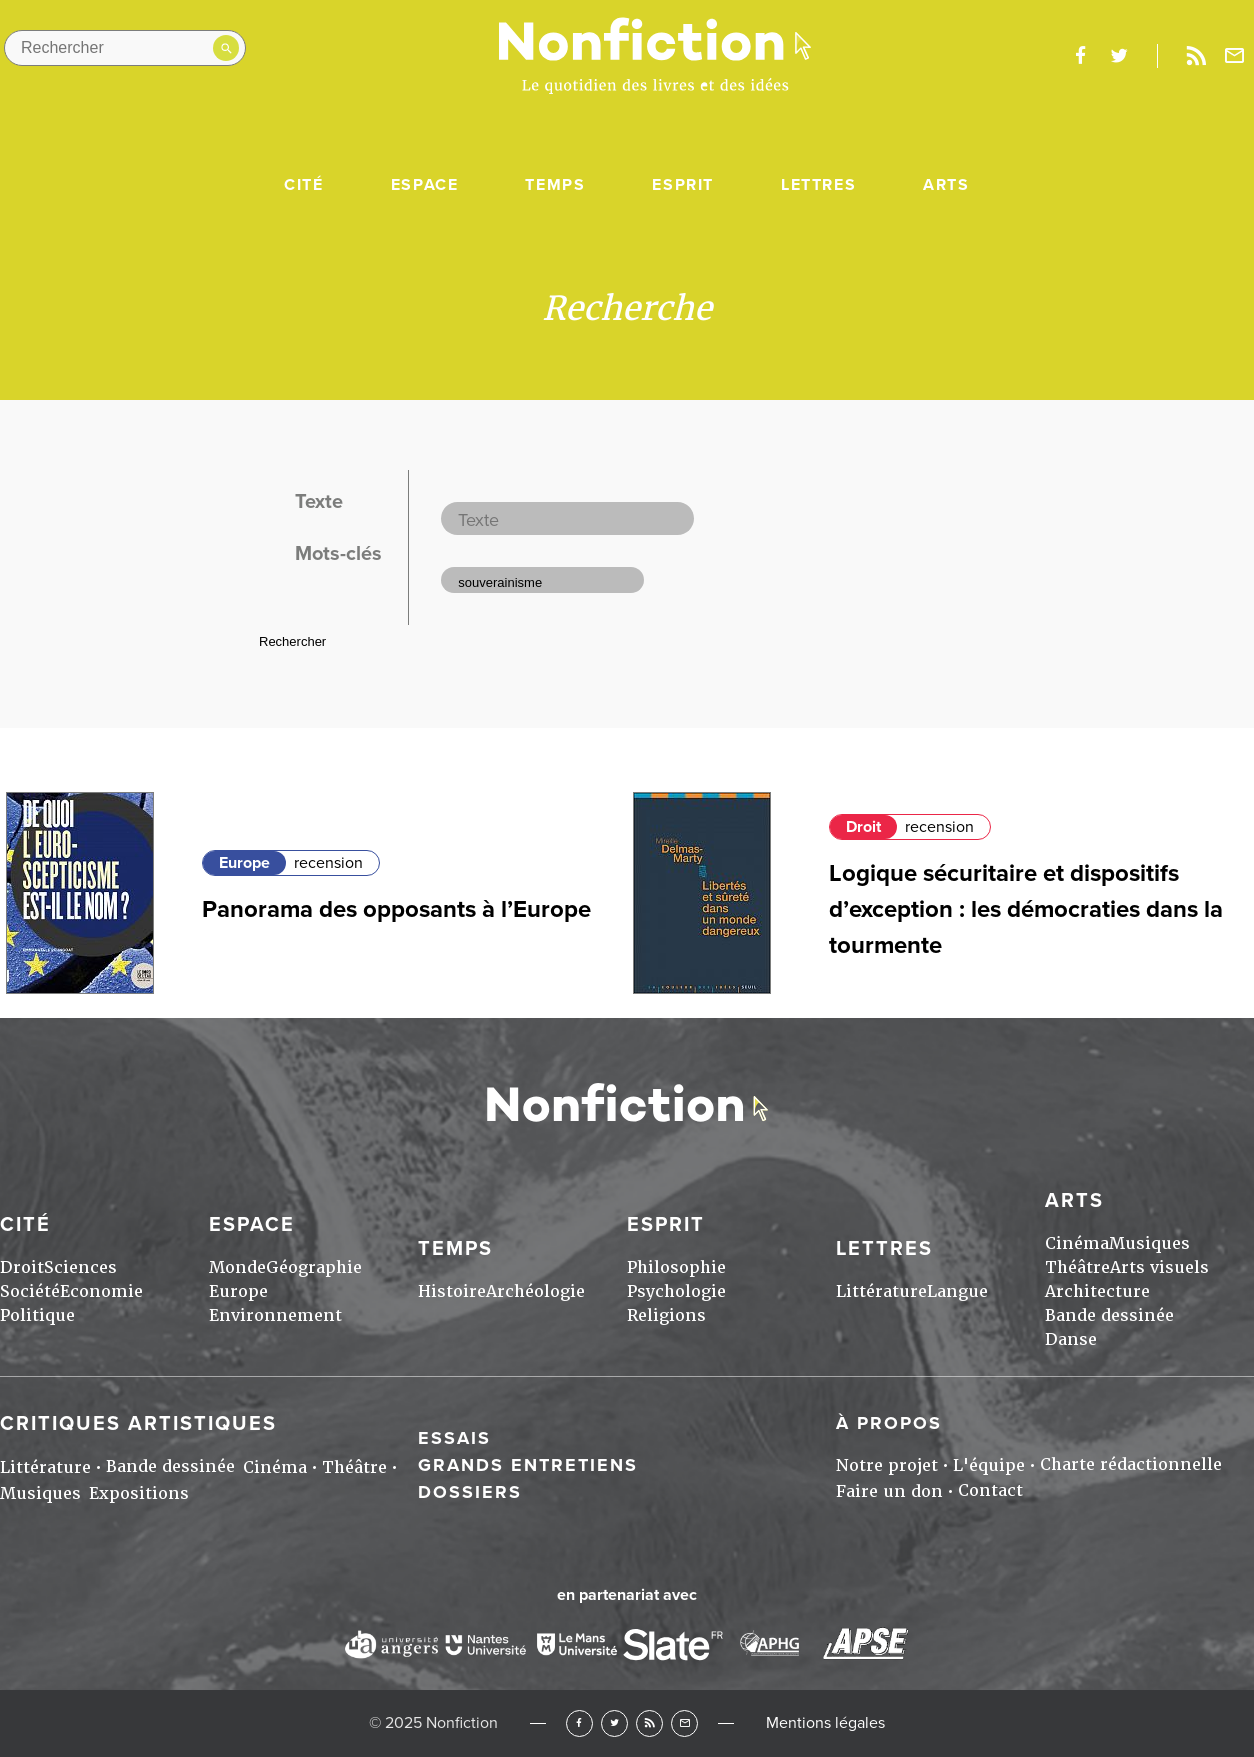  What do you see at coordinates (314, 1267) in the screenshot?
I see `Géographie` at bounding box center [314, 1267].